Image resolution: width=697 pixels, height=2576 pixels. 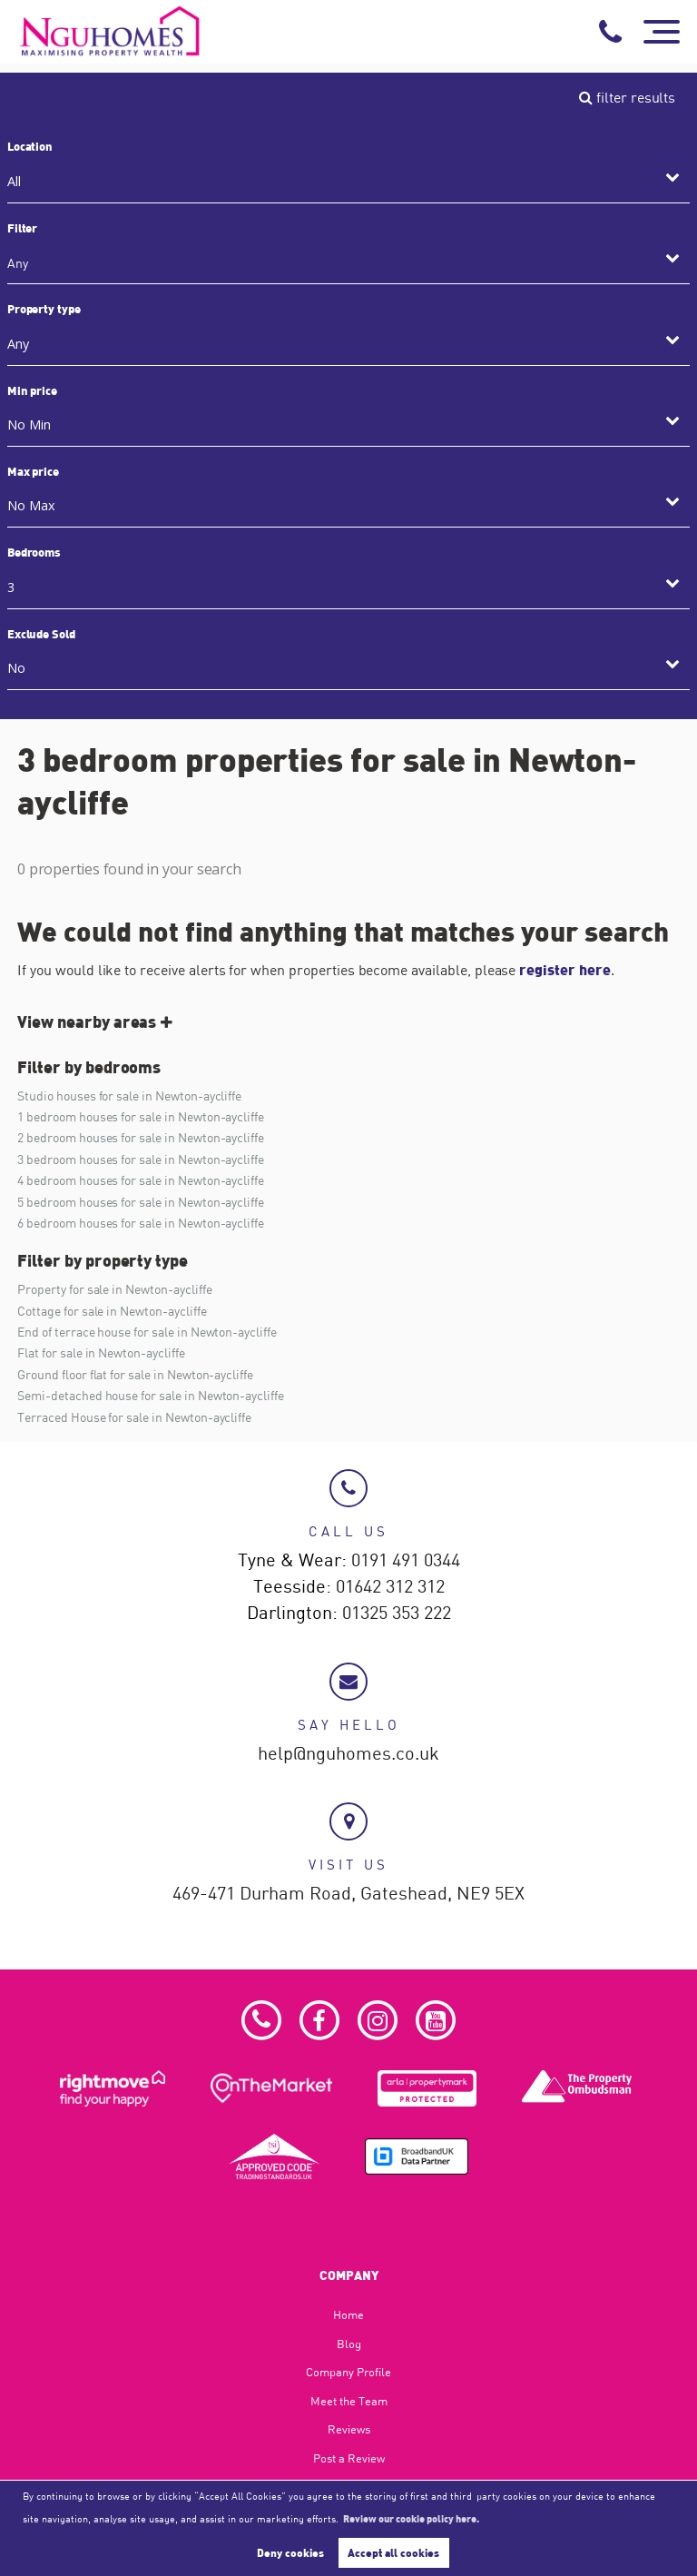 What do you see at coordinates (129, 1095) in the screenshot?
I see `Studio houses for sale in Newton-aycliffe` at bounding box center [129, 1095].